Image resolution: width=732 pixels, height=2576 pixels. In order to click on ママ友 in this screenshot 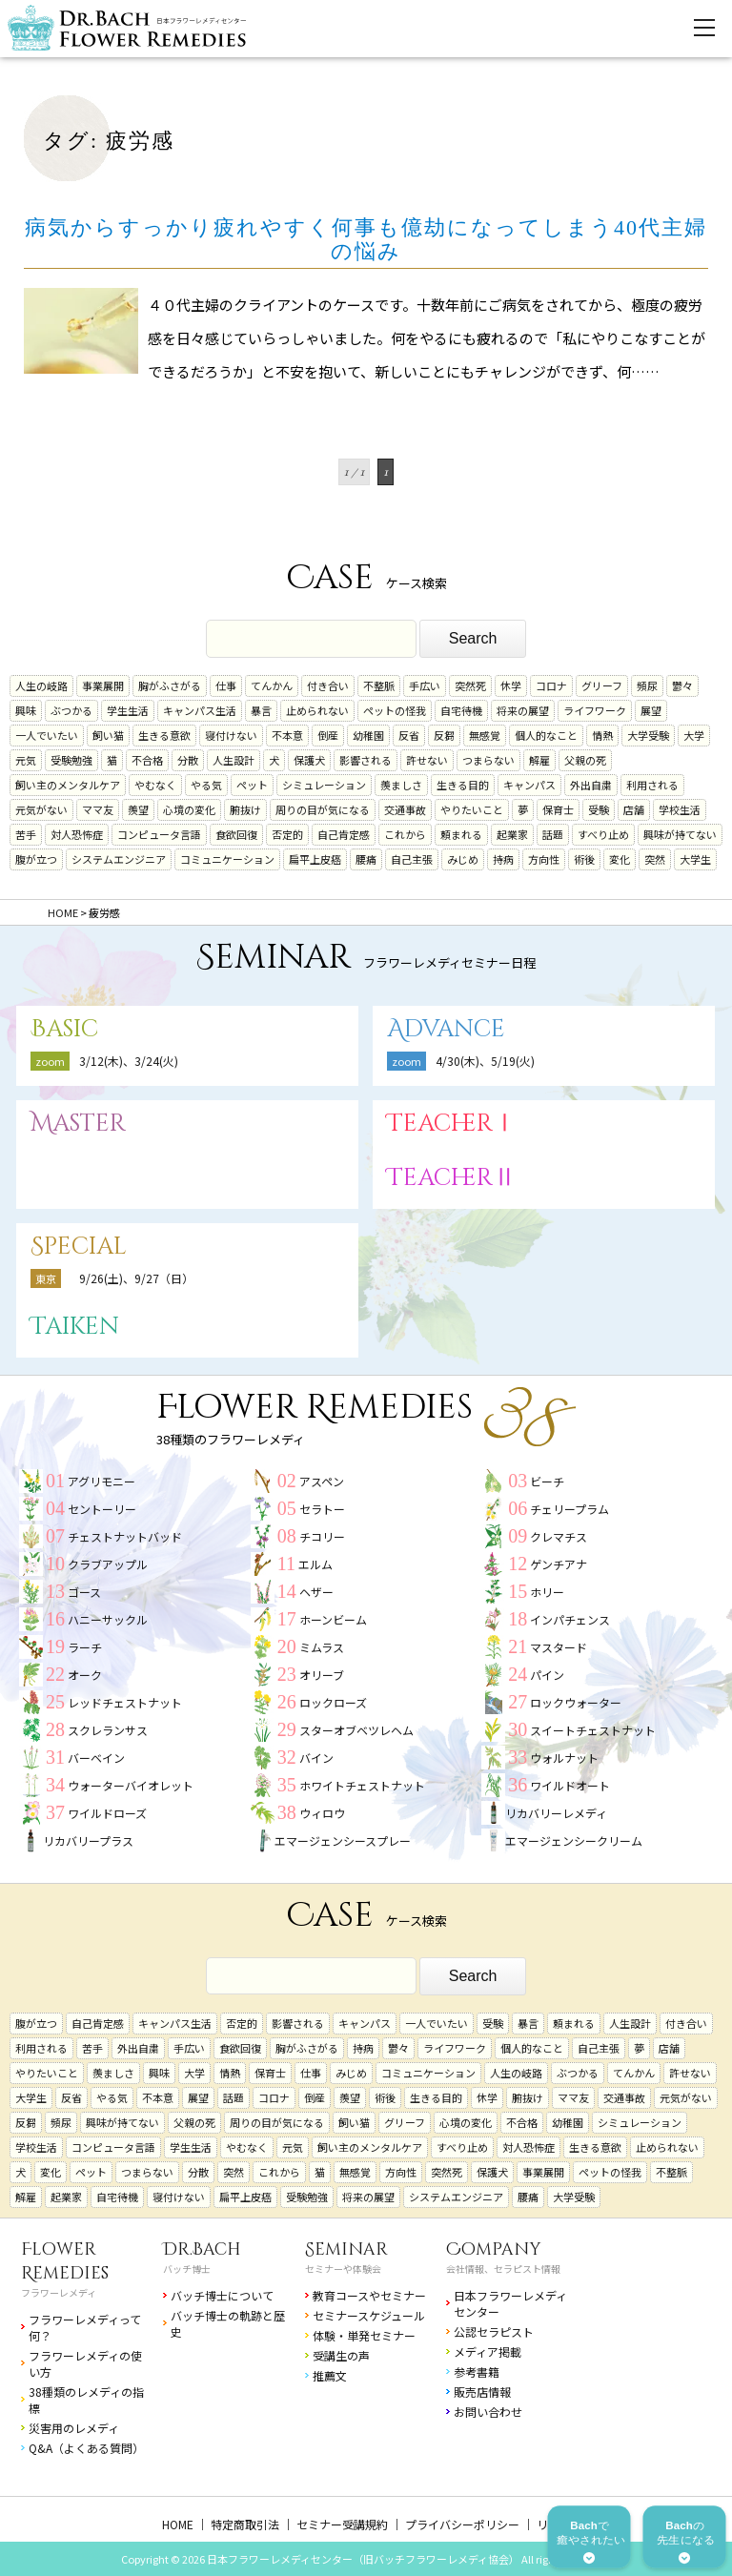, I will do `click(97, 809)`.